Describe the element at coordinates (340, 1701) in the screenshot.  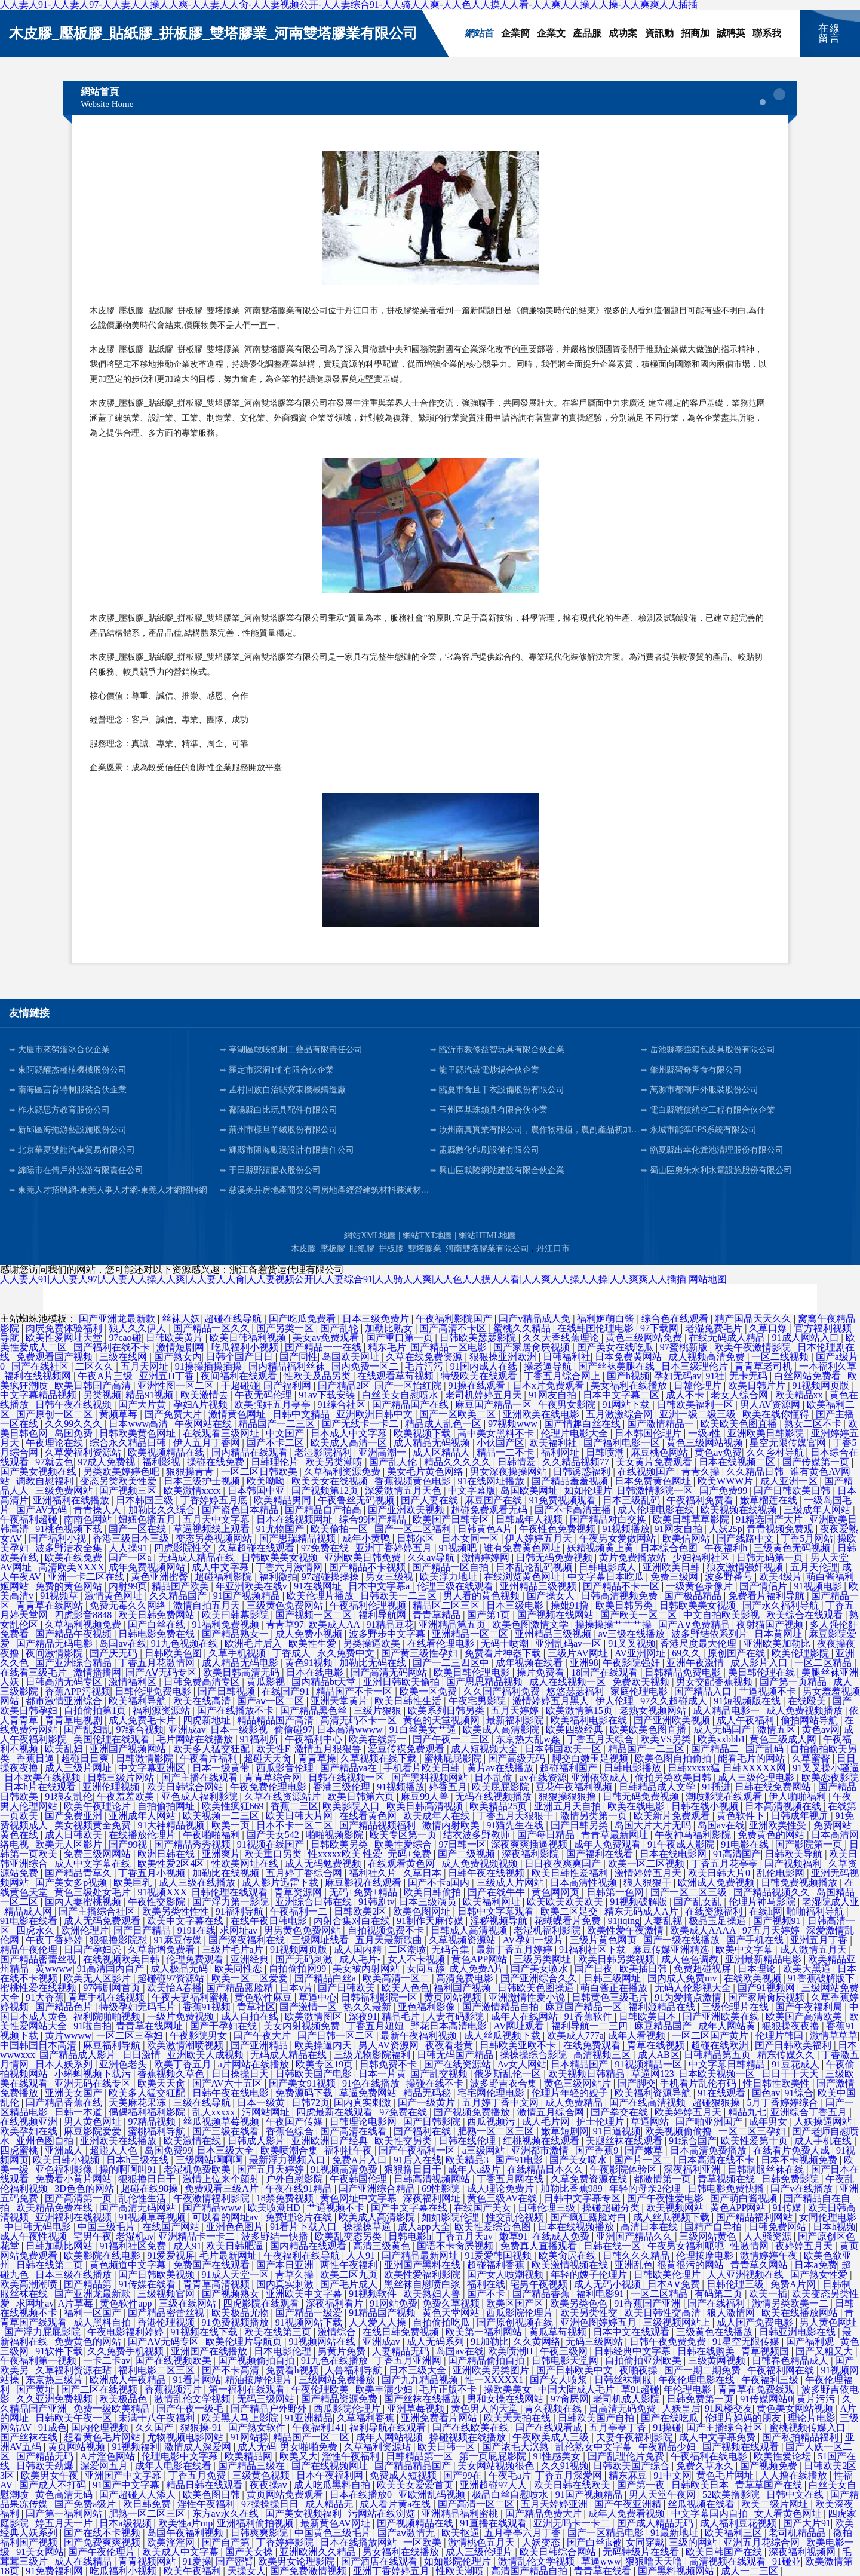
I see `亚洲天堂黄片` at that location.